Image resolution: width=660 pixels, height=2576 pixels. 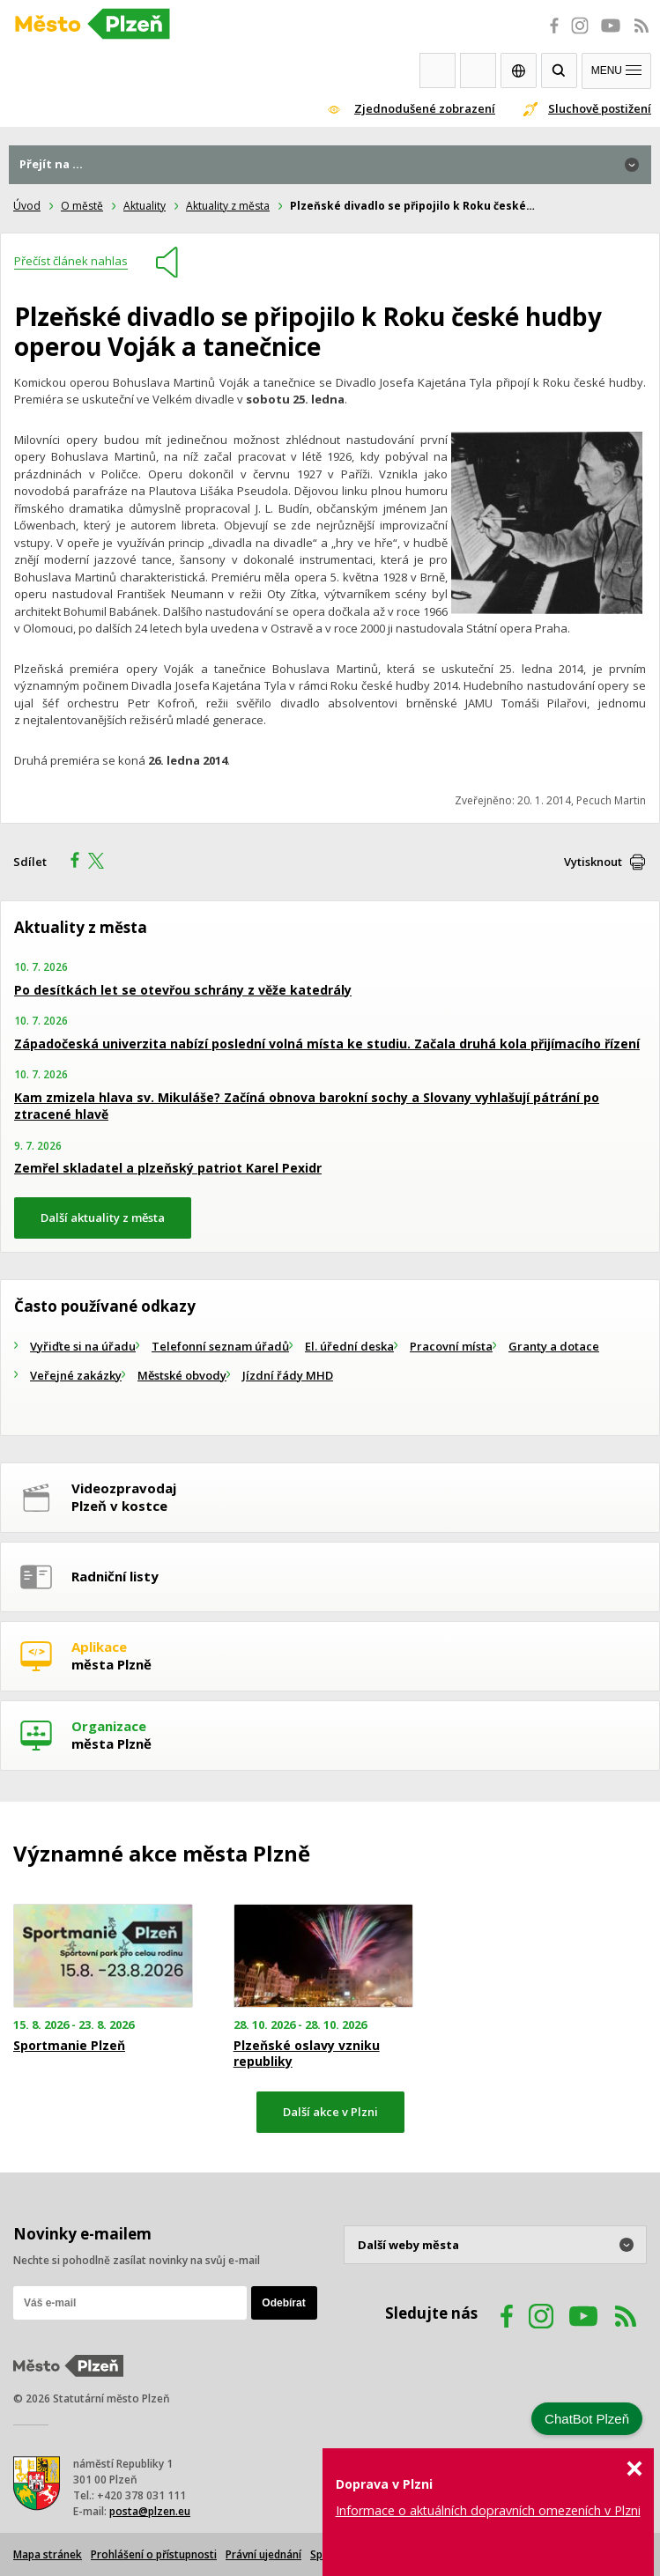 I want to click on Prohlášení o přístupnosti, so click(x=154, y=2554).